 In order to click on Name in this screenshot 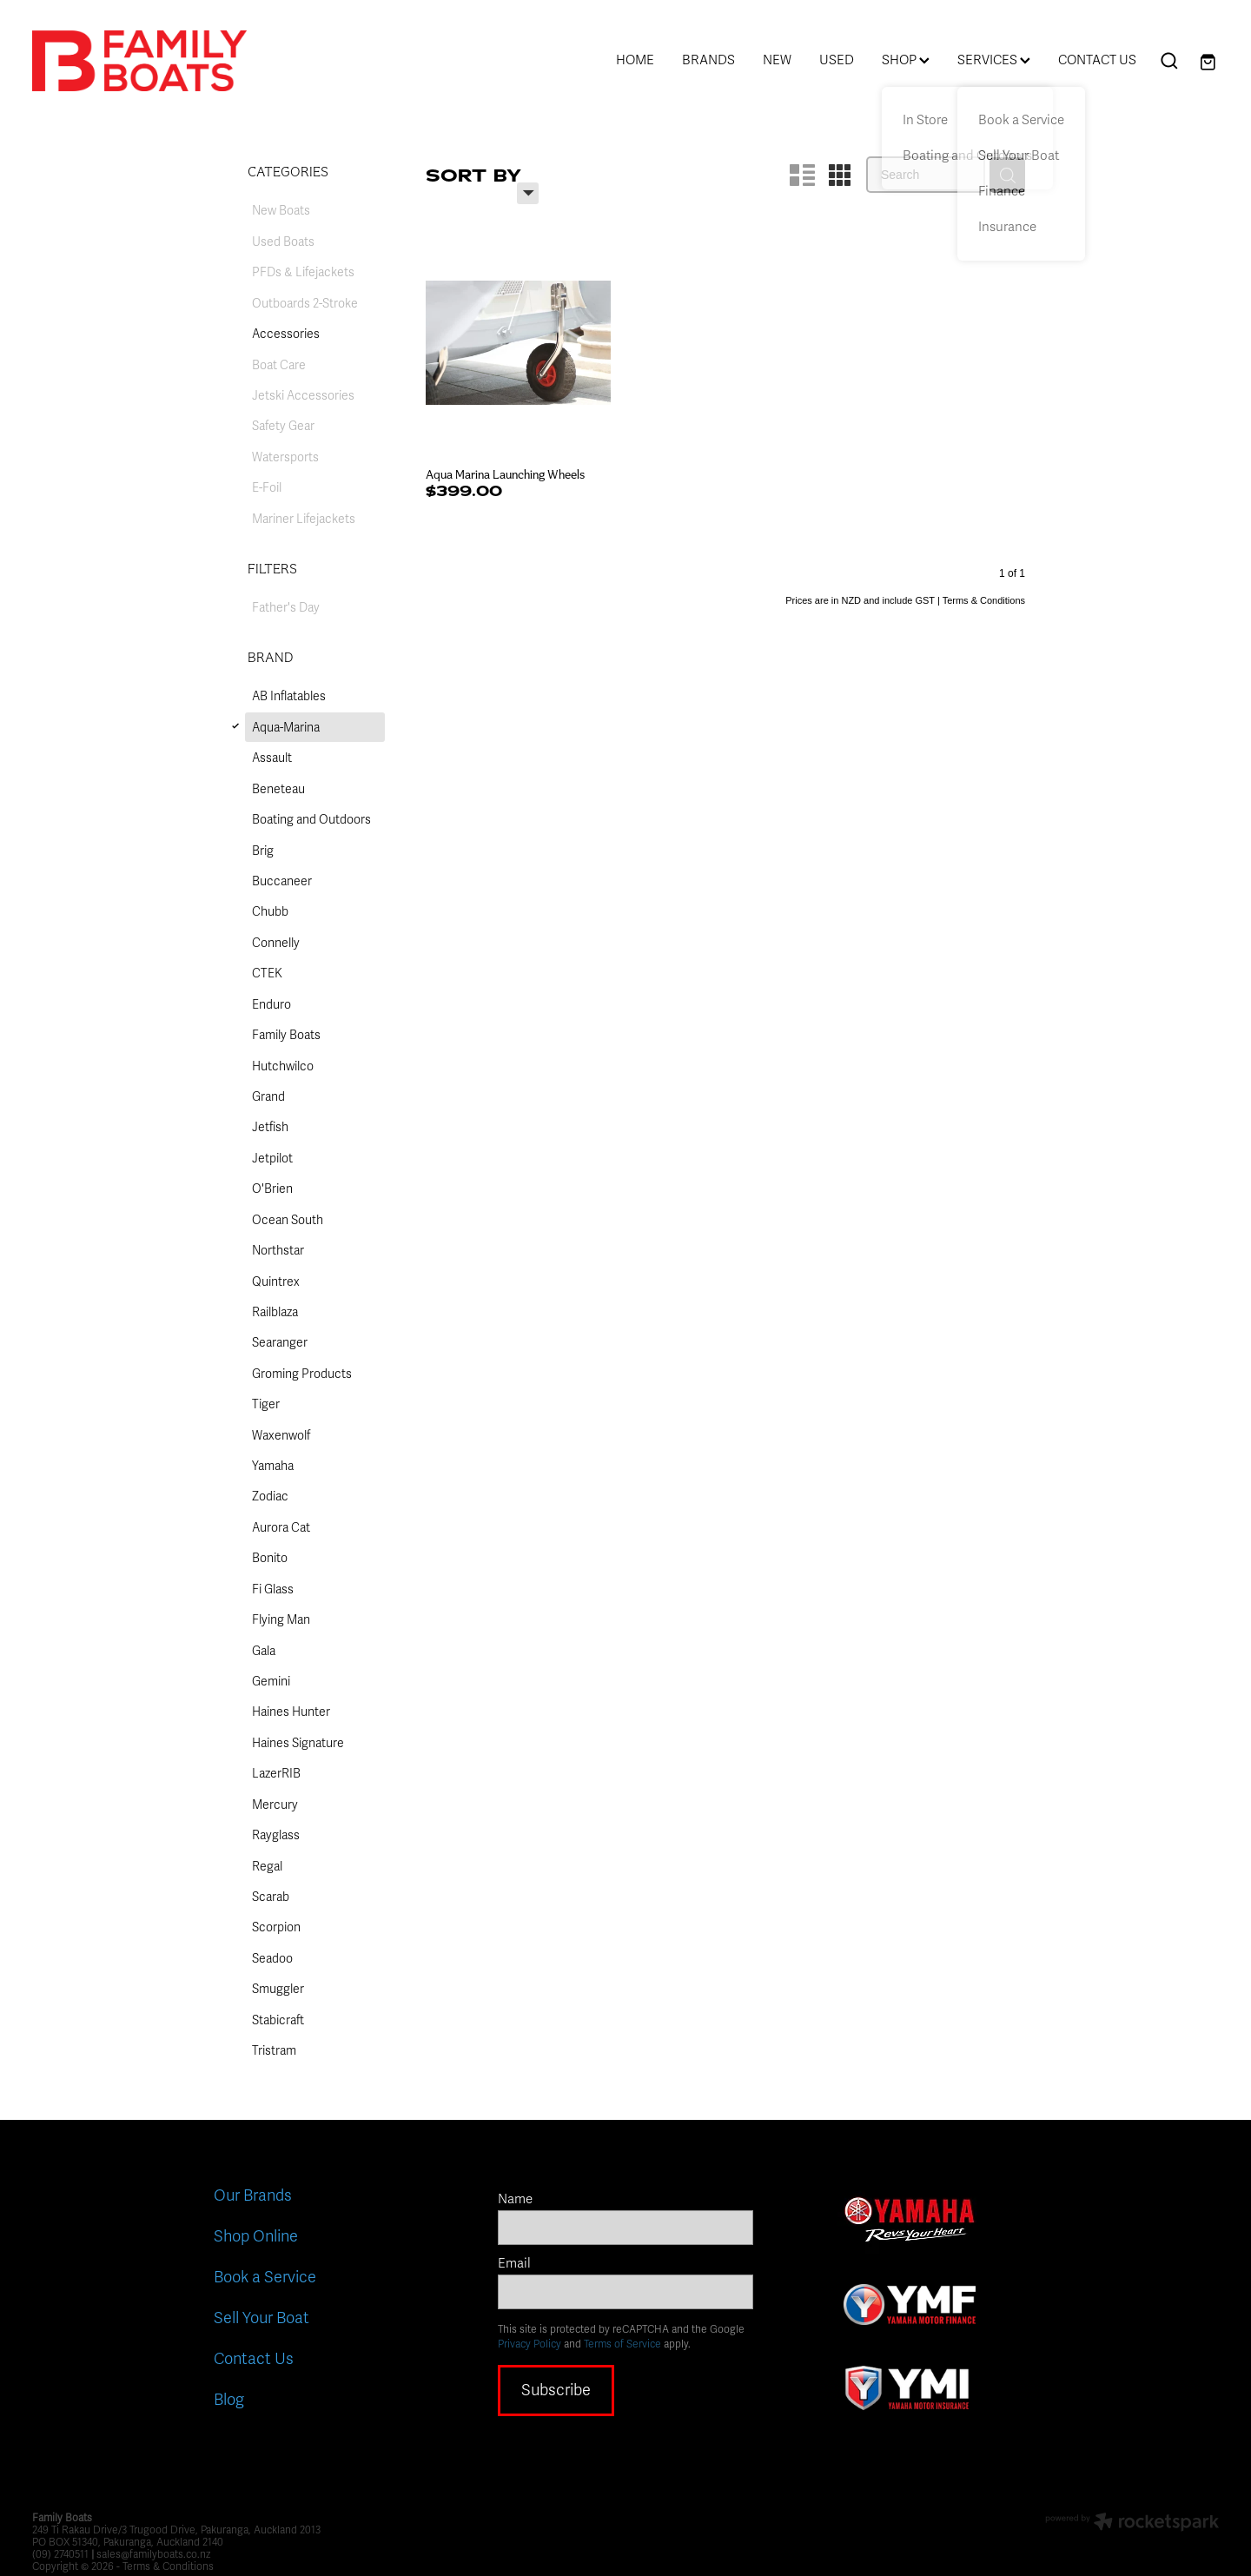, I will do `click(515, 2199)`.